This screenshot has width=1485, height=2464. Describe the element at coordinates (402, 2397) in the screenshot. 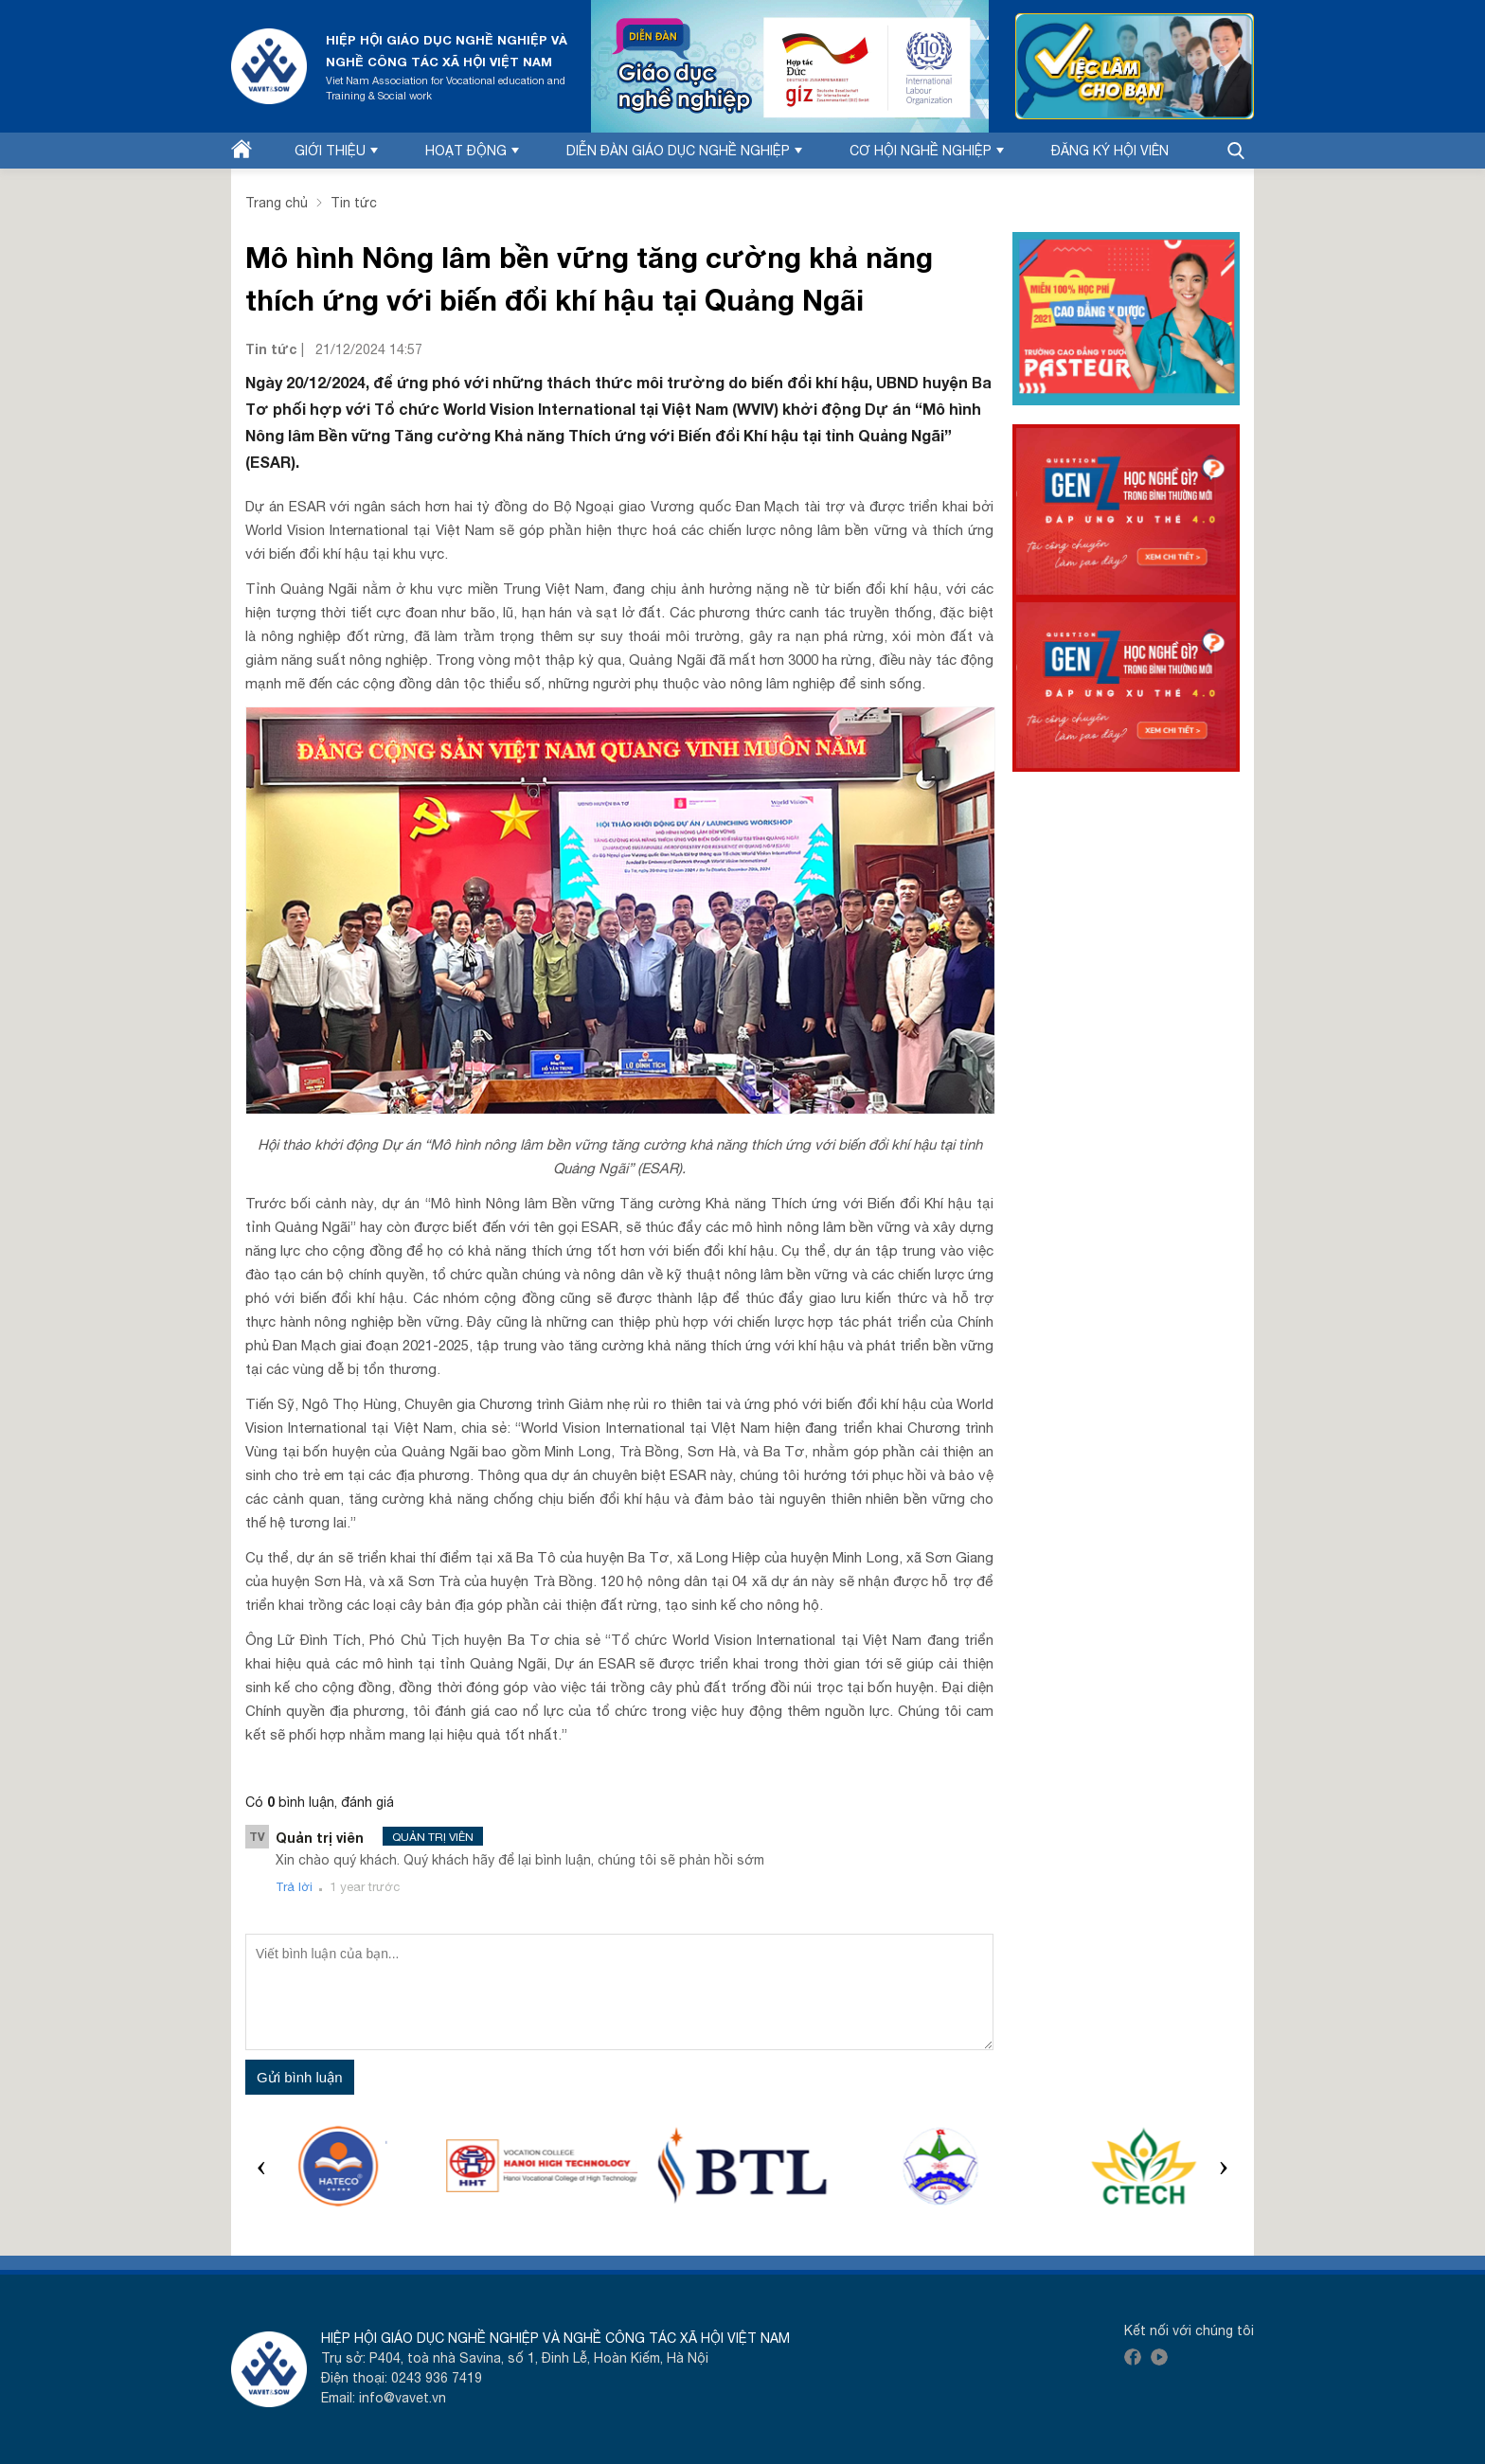

I see `info@vavet.vn` at that location.